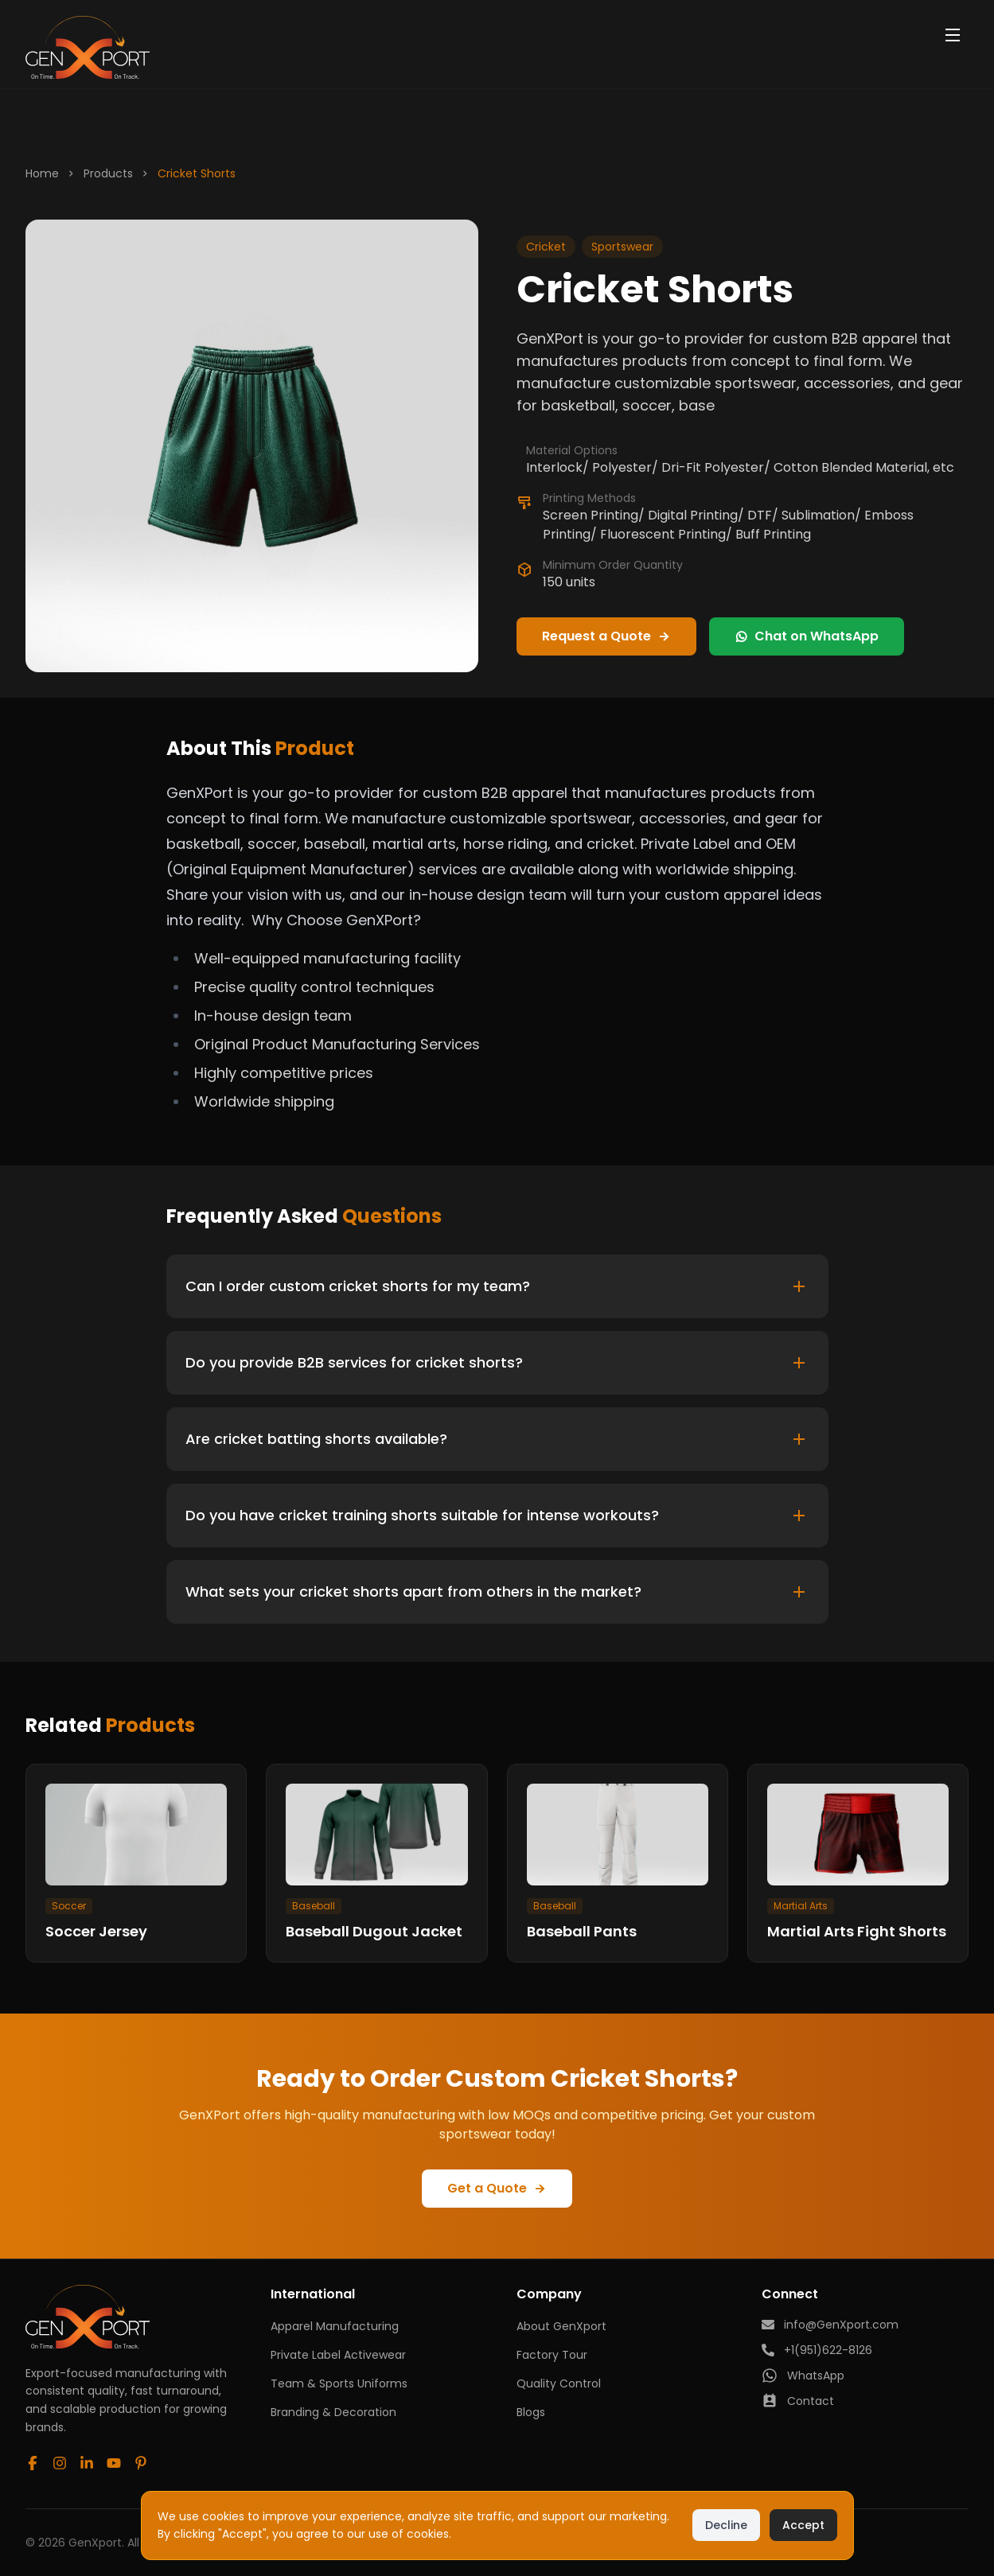  Describe the element at coordinates (817, 2350) in the screenshot. I see `+1(951)622-8126` at that location.